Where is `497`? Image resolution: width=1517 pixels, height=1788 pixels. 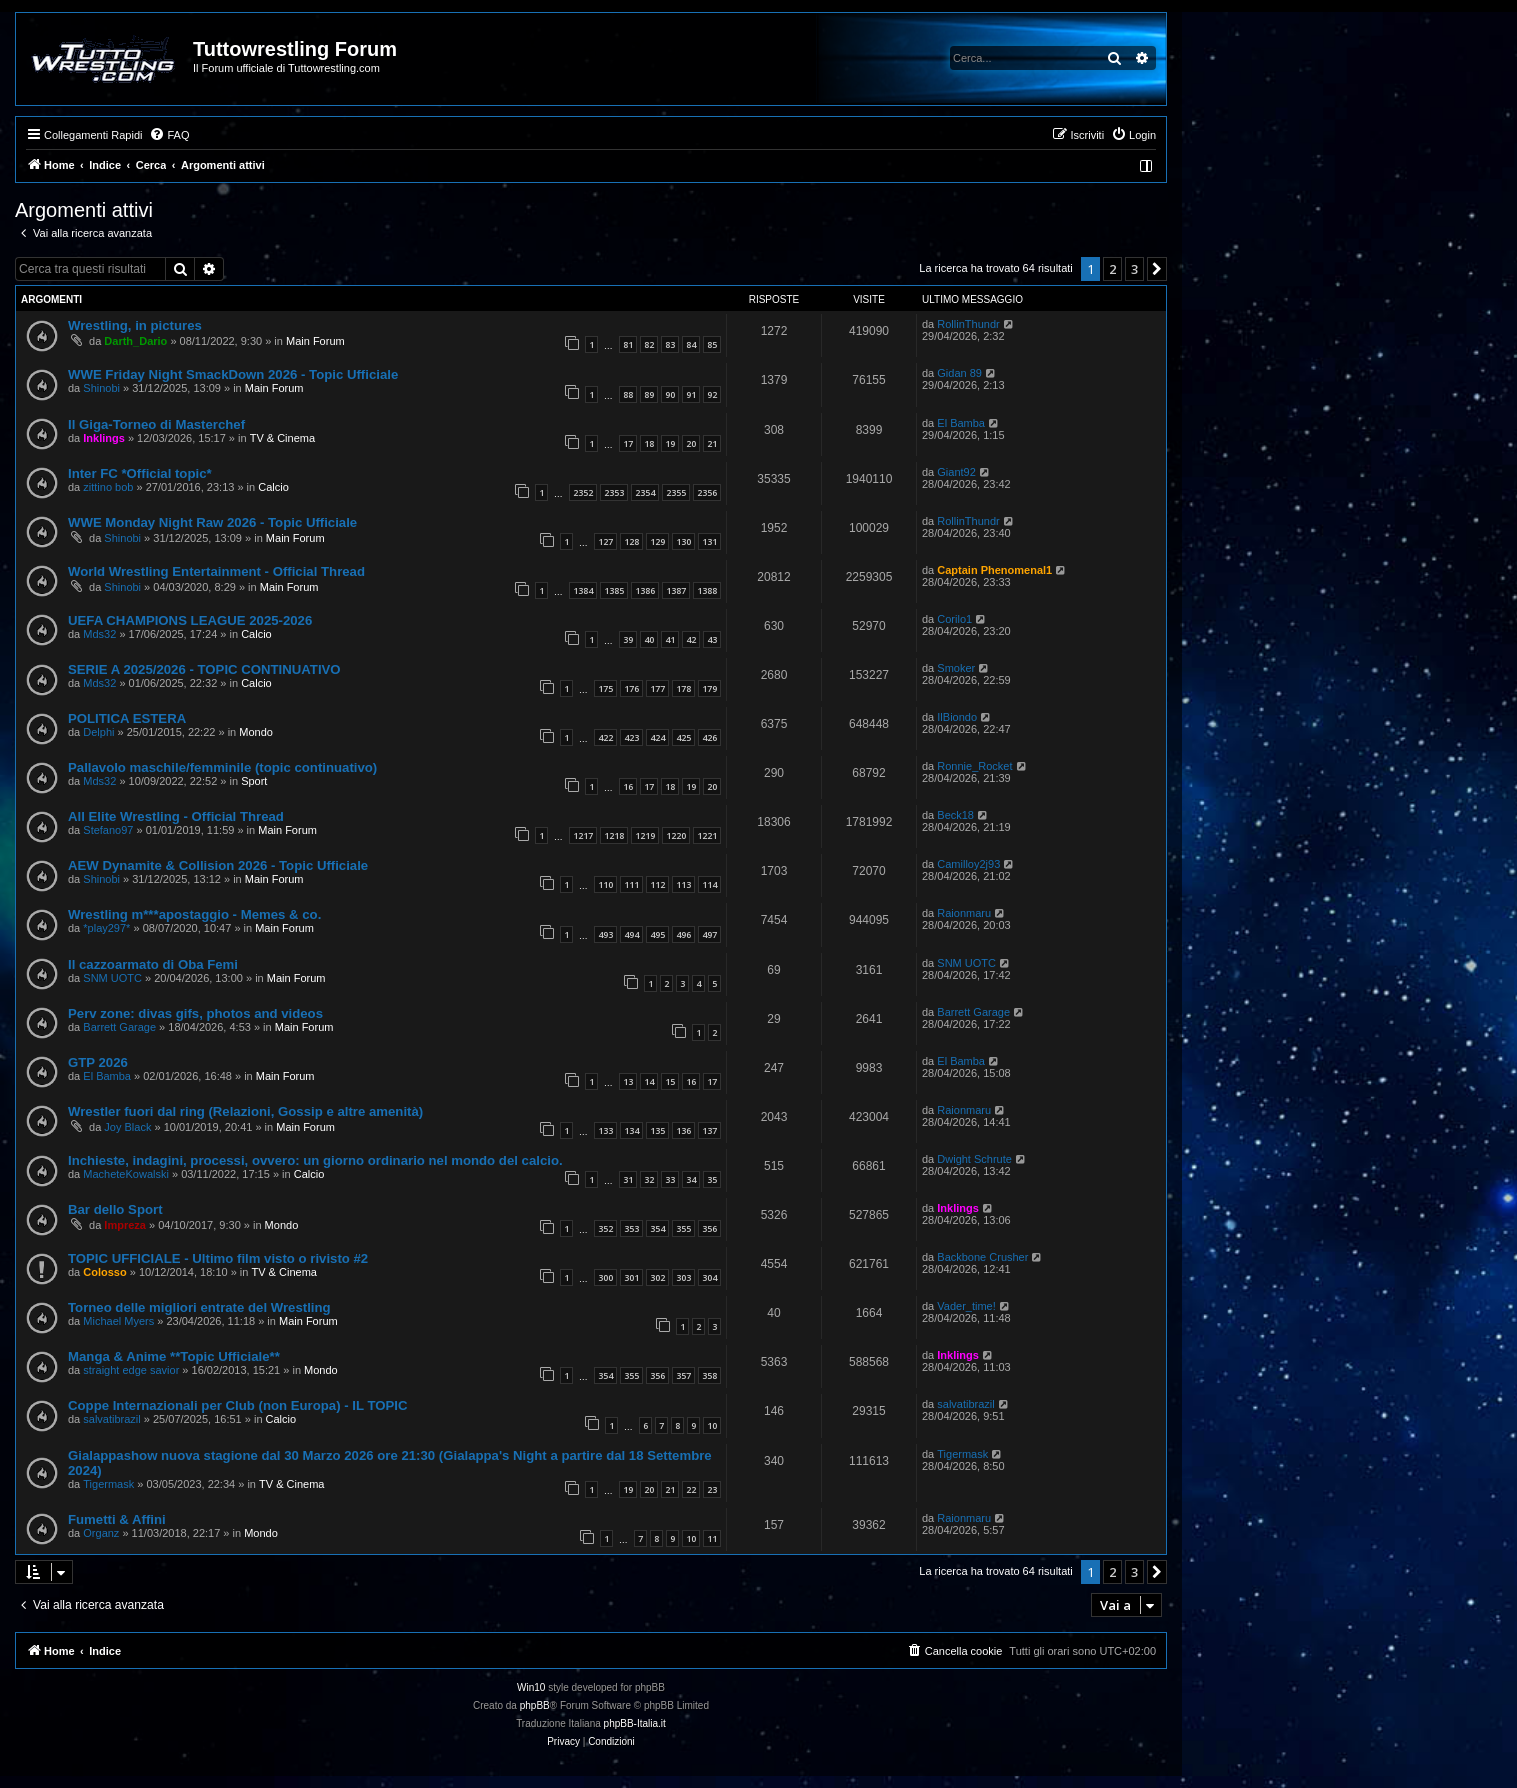 497 is located at coordinates (709, 934).